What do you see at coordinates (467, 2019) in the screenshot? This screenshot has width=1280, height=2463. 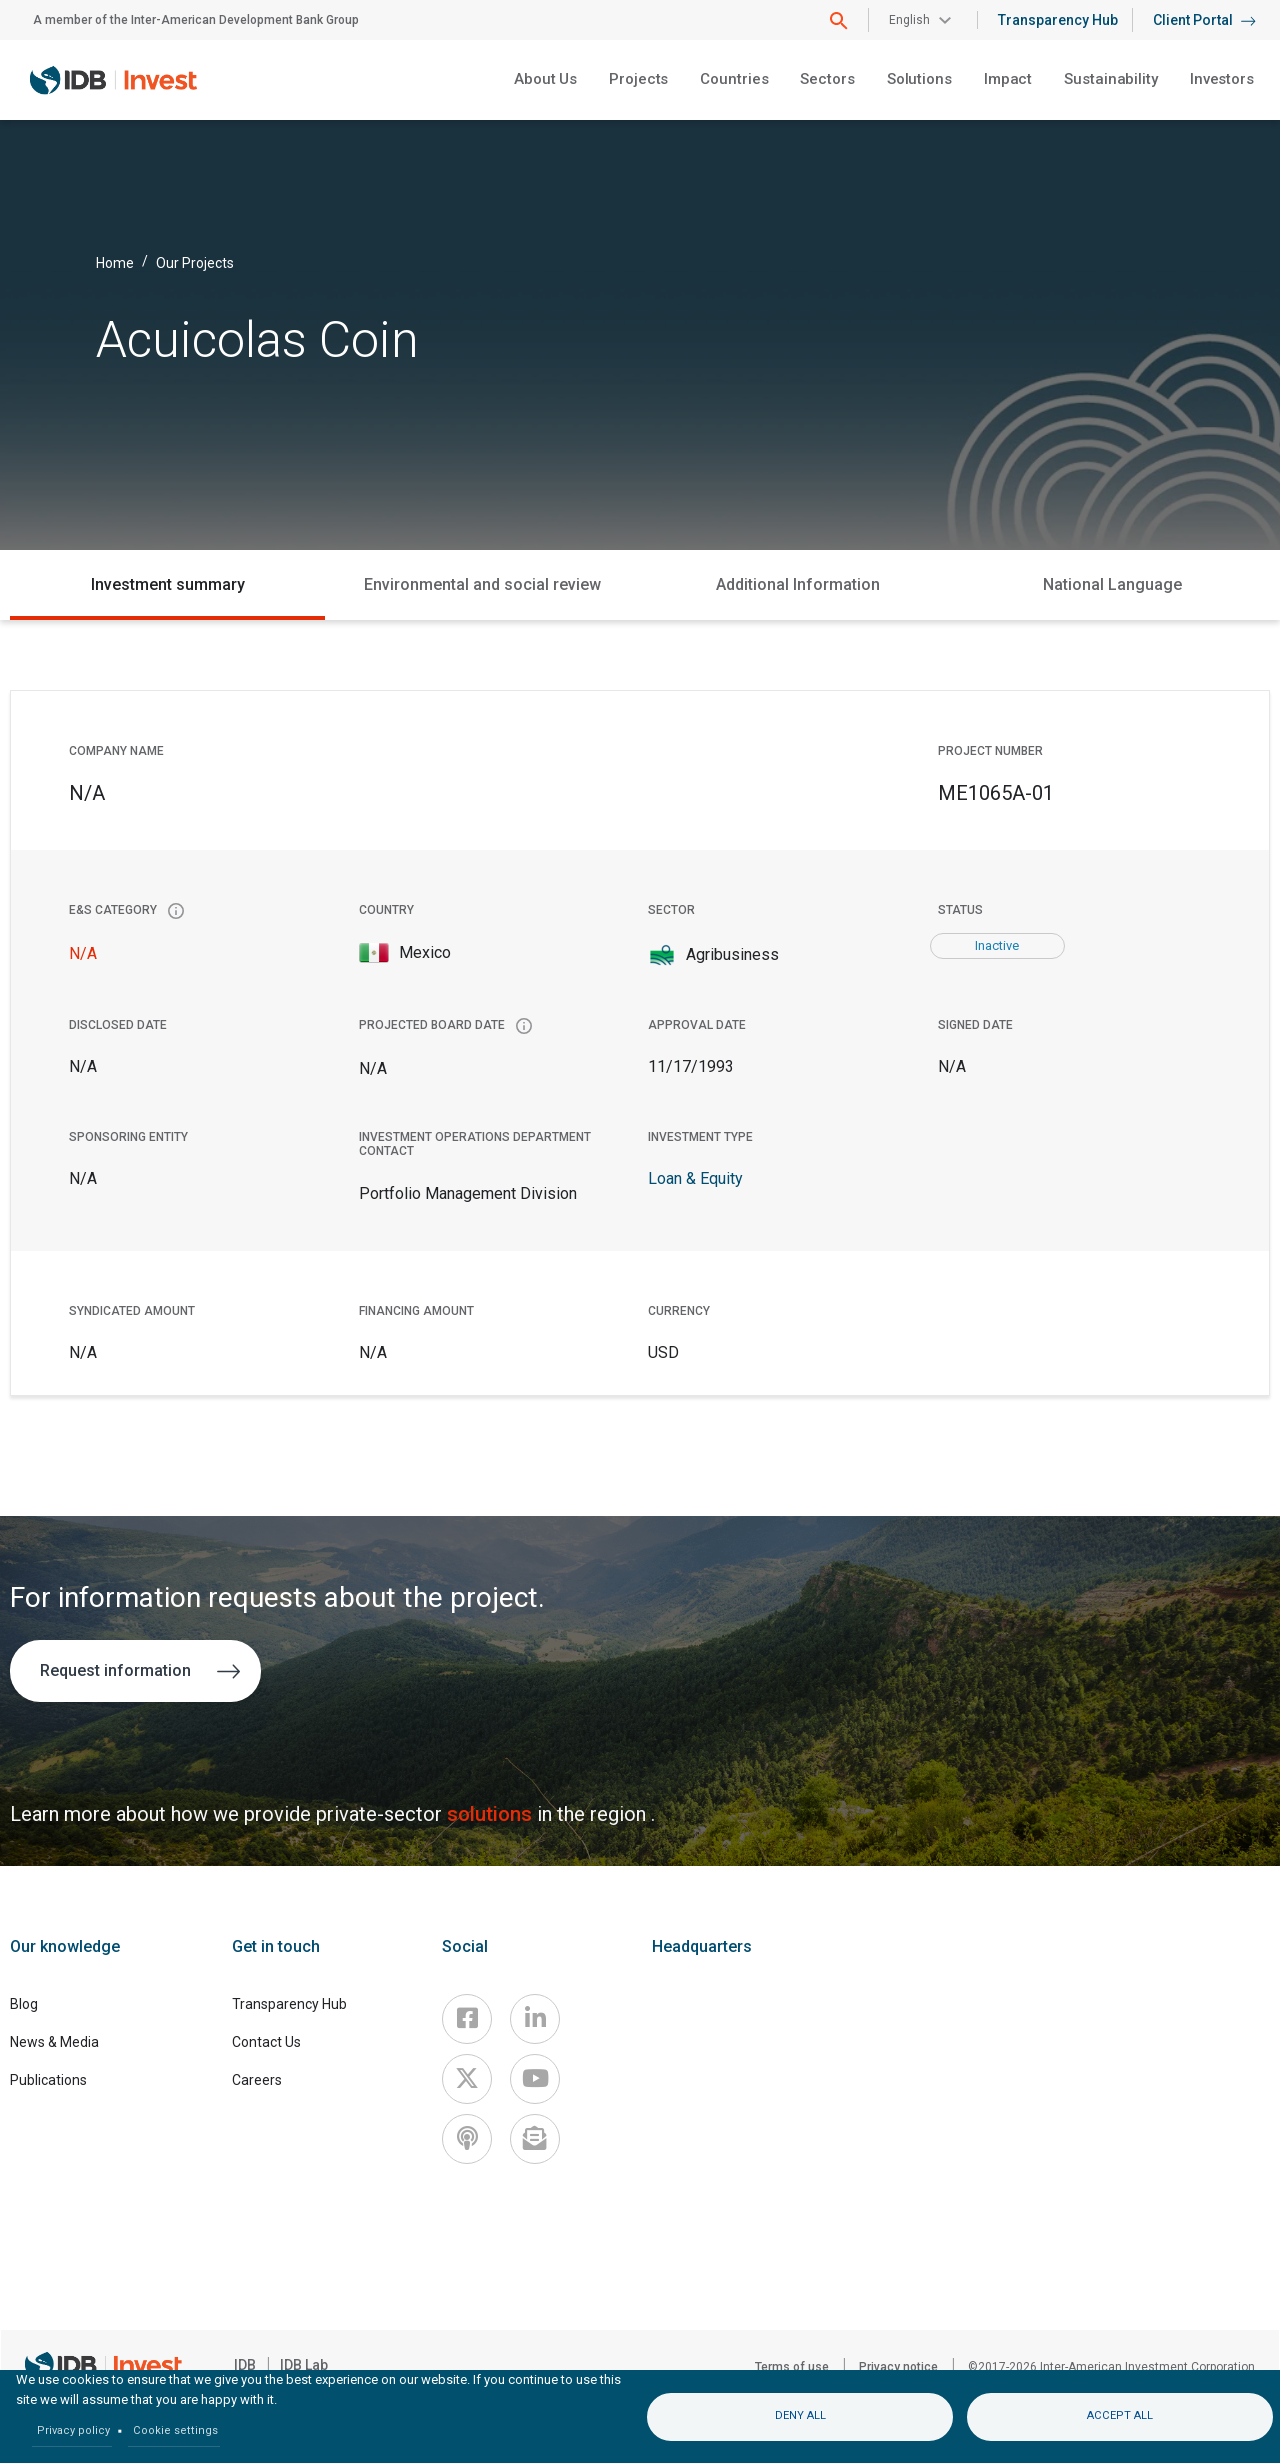 I see `[Facebook]` at bounding box center [467, 2019].